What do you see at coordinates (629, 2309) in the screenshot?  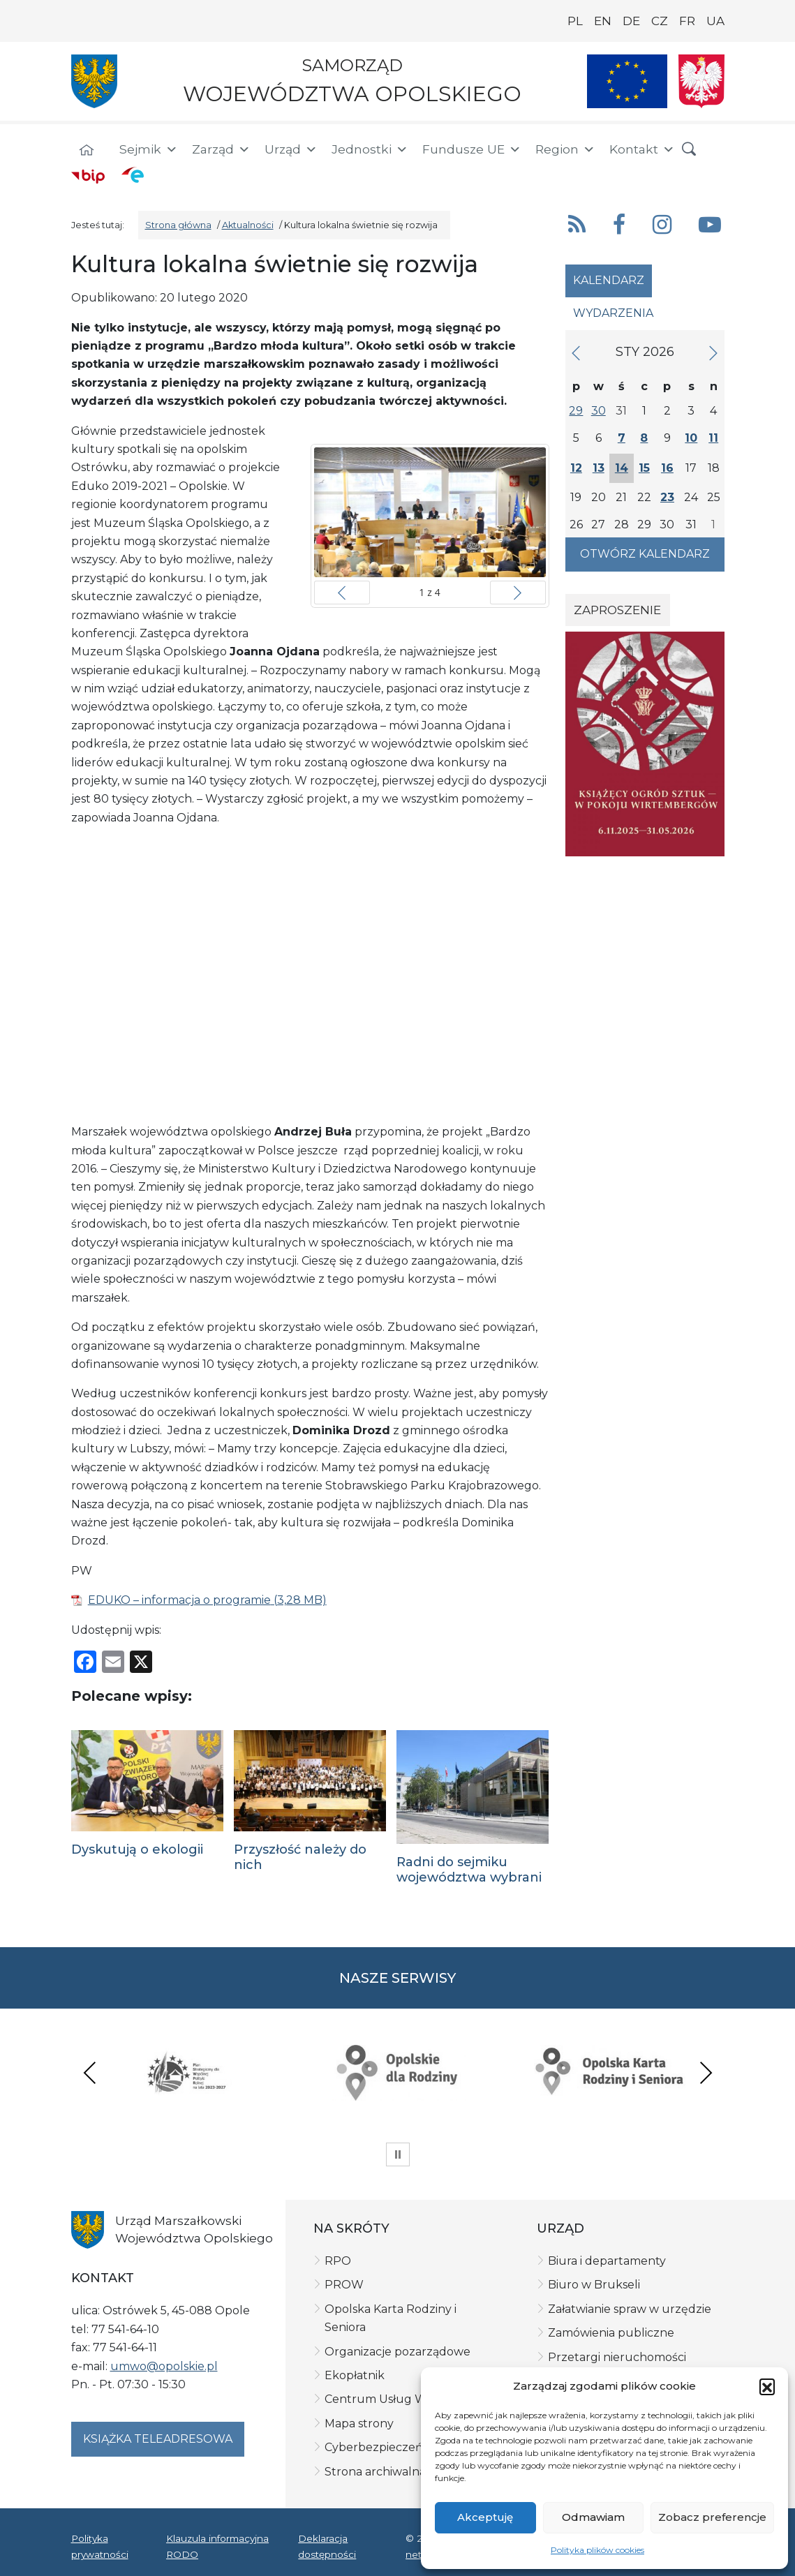 I see `Załatwianie spraw w urzędzie` at bounding box center [629, 2309].